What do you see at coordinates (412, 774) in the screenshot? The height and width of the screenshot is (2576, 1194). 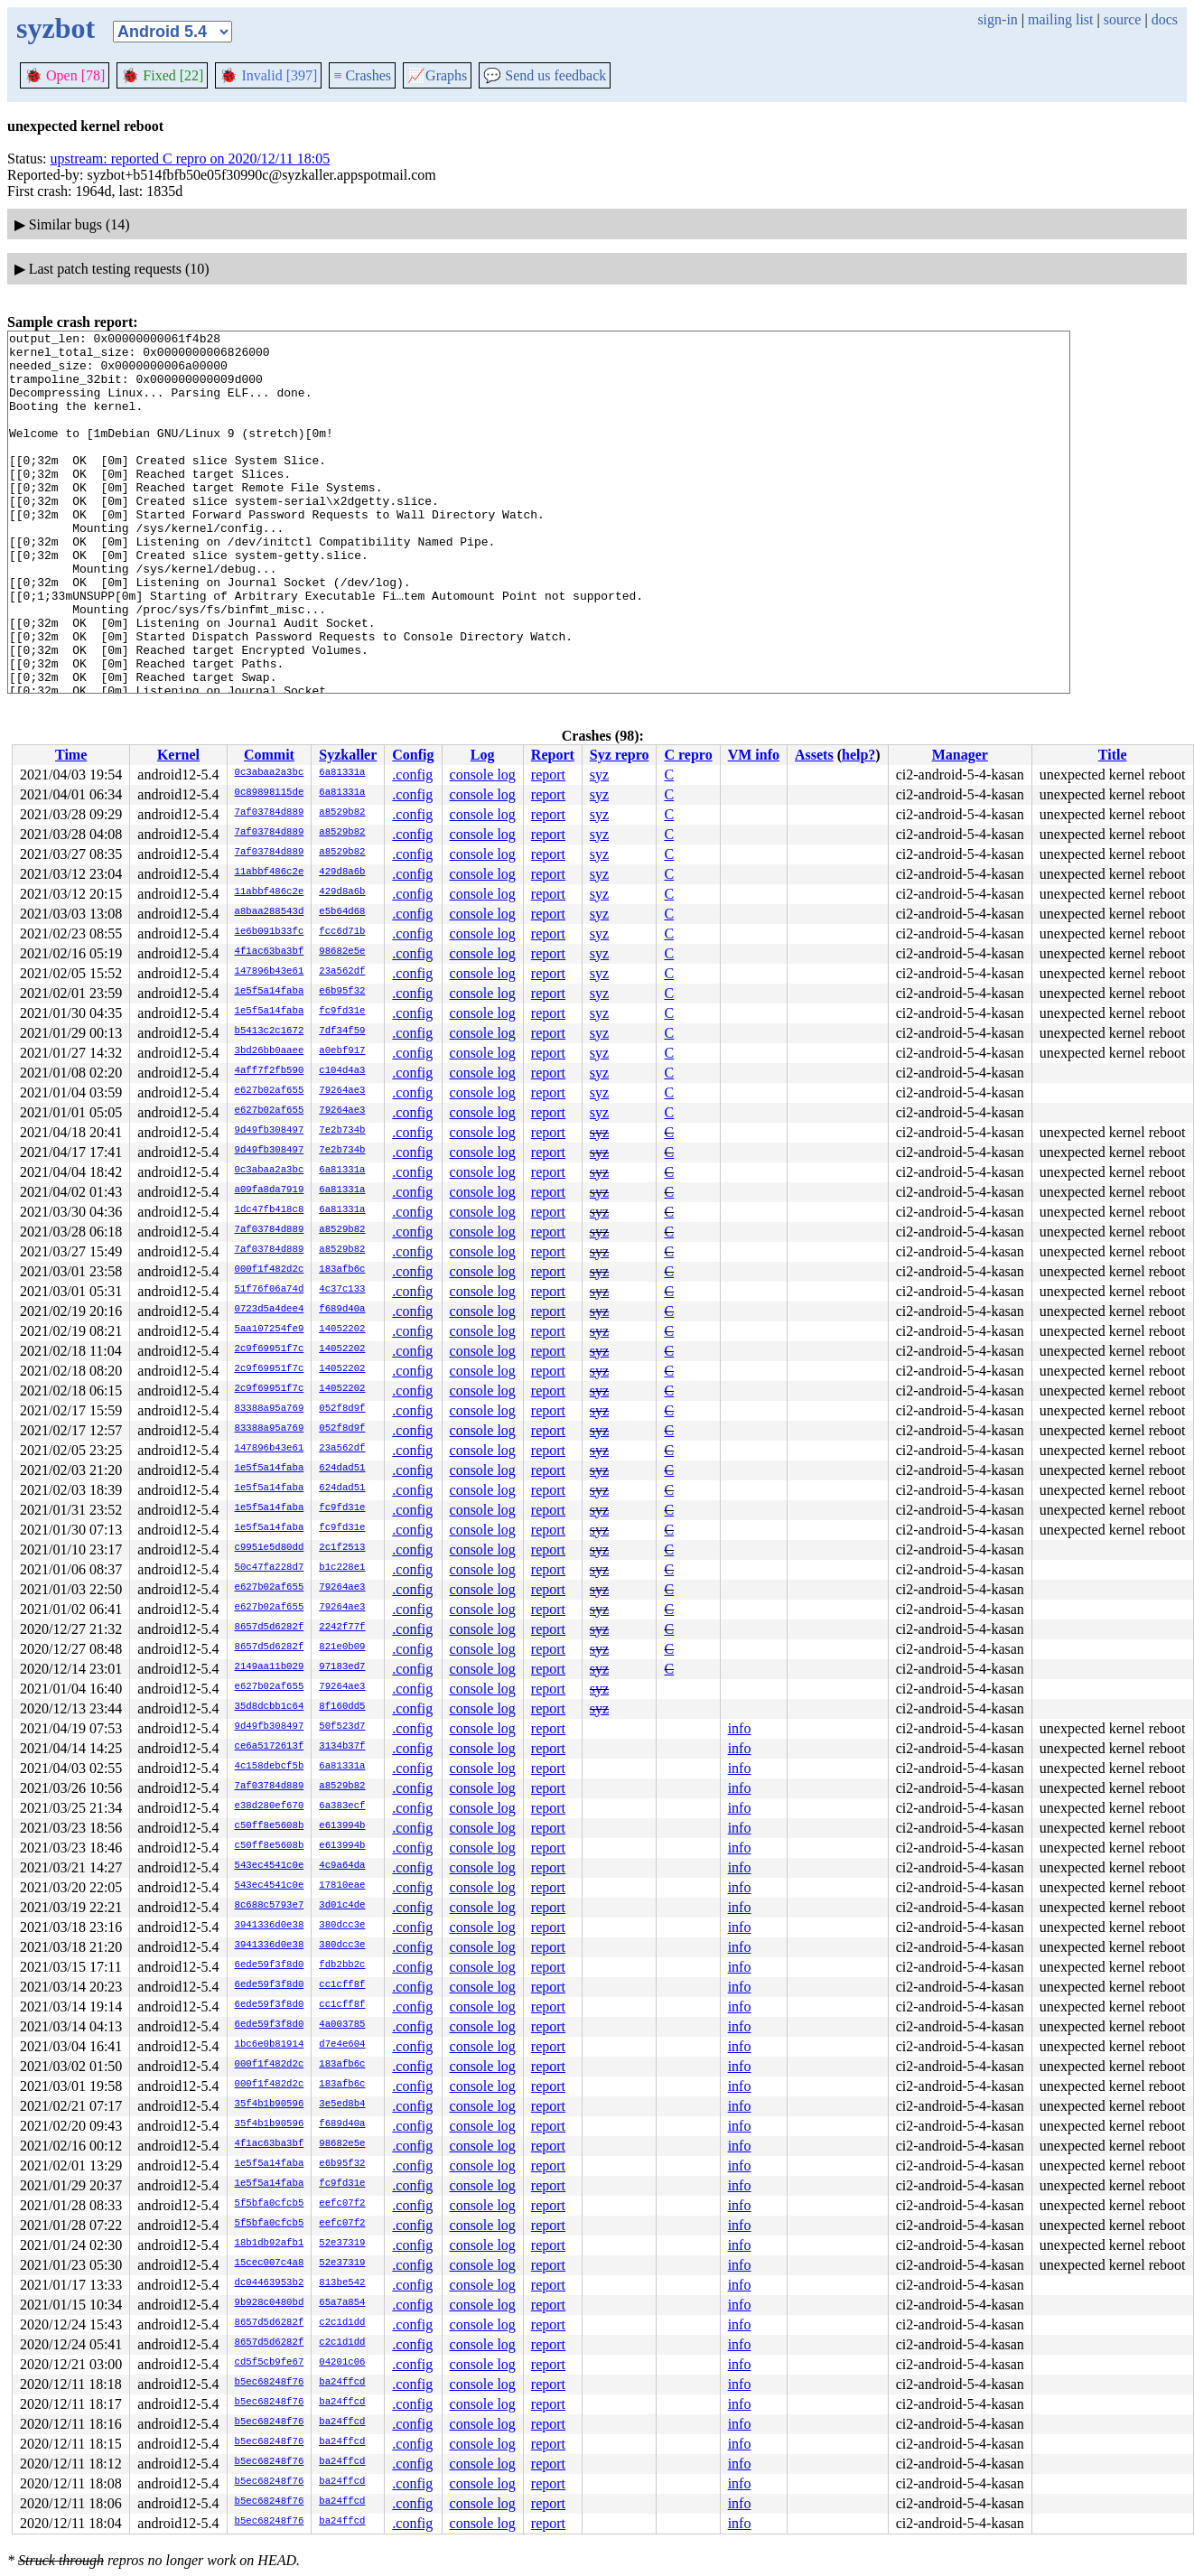 I see `.config` at bounding box center [412, 774].